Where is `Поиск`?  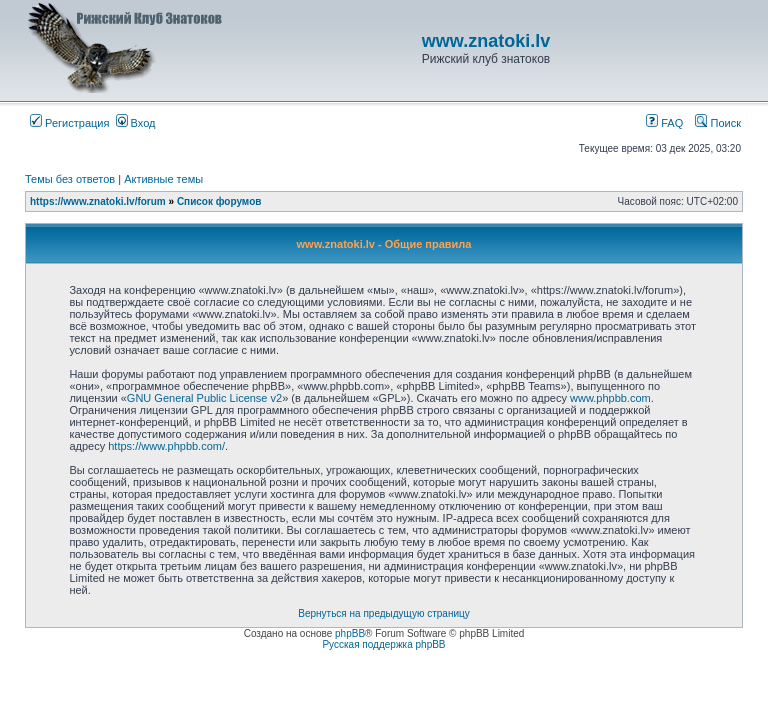 Поиск is located at coordinates (718, 123).